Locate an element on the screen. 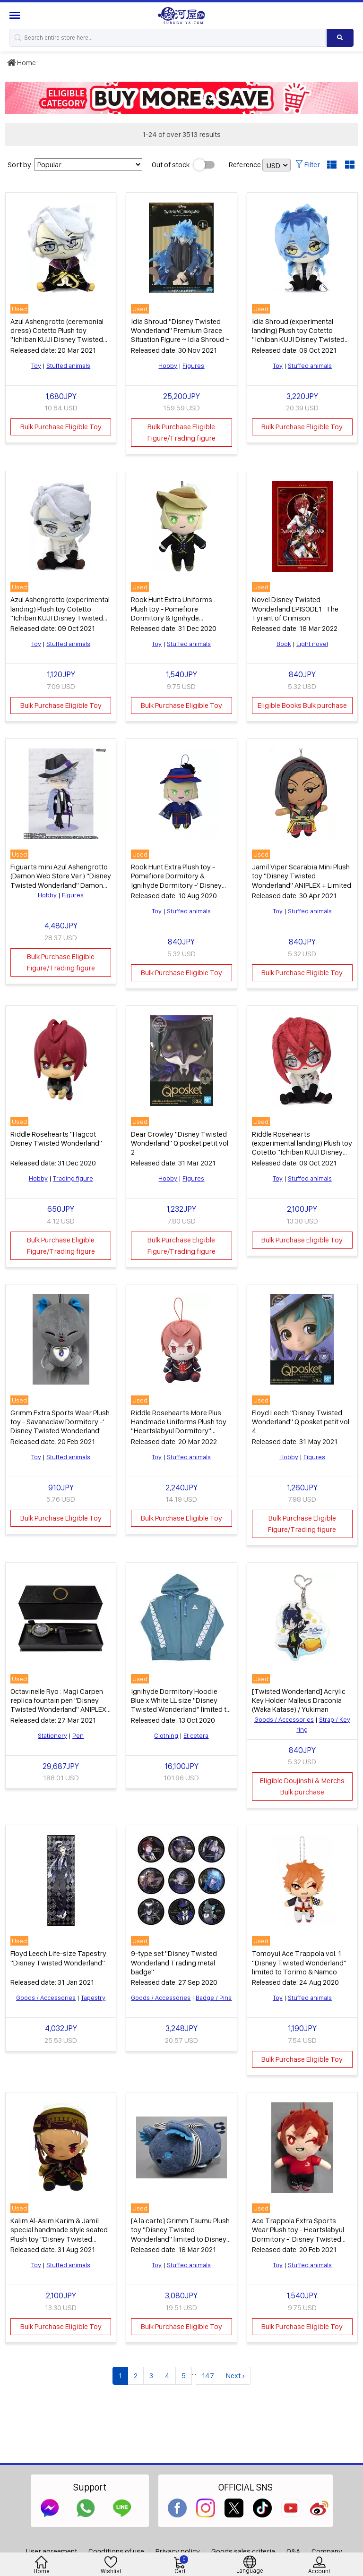 The height and width of the screenshot is (2576, 363). Novel Disney Twisted Wonderland EPISODE1 : The Tyrant of Crimson is located at coordinates (295, 608).